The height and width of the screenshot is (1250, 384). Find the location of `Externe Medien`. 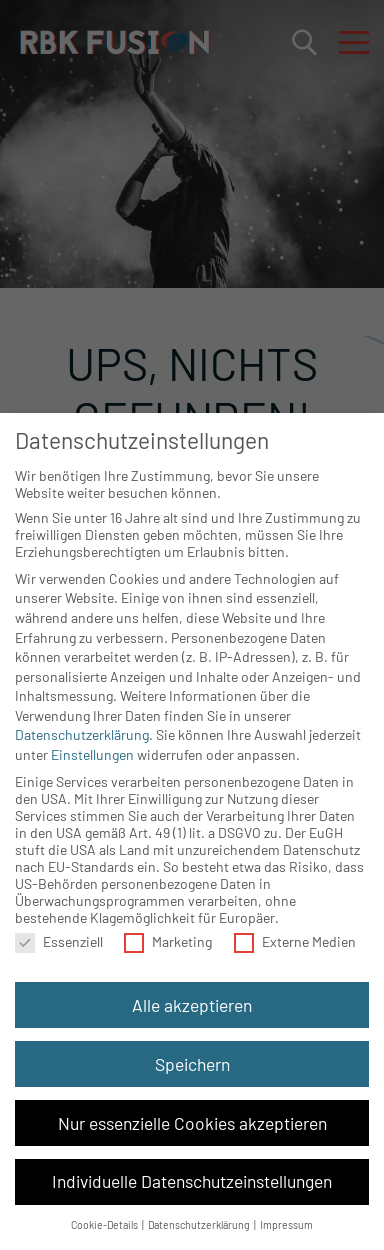

Externe Medien is located at coordinates (295, 941).